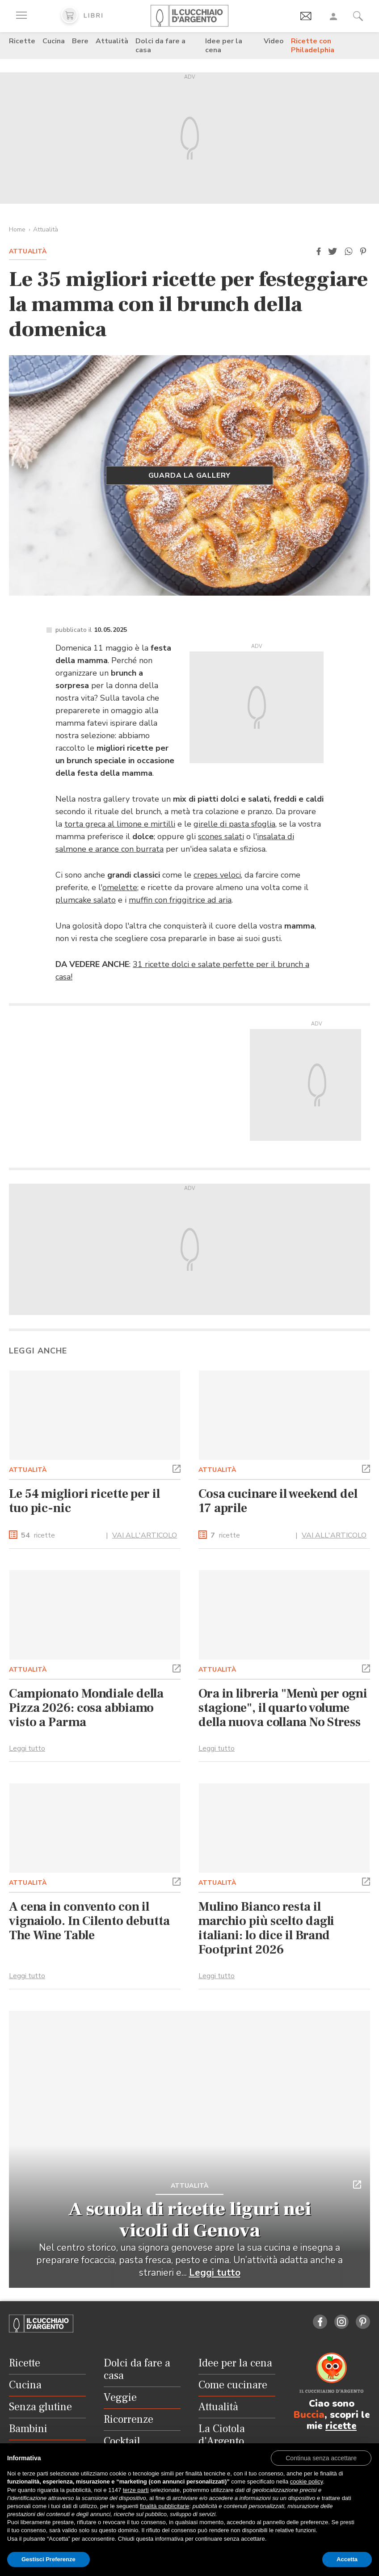 This screenshot has width=379, height=2576. Describe the element at coordinates (27, 1748) in the screenshot. I see `Leggi tutto` at that location.